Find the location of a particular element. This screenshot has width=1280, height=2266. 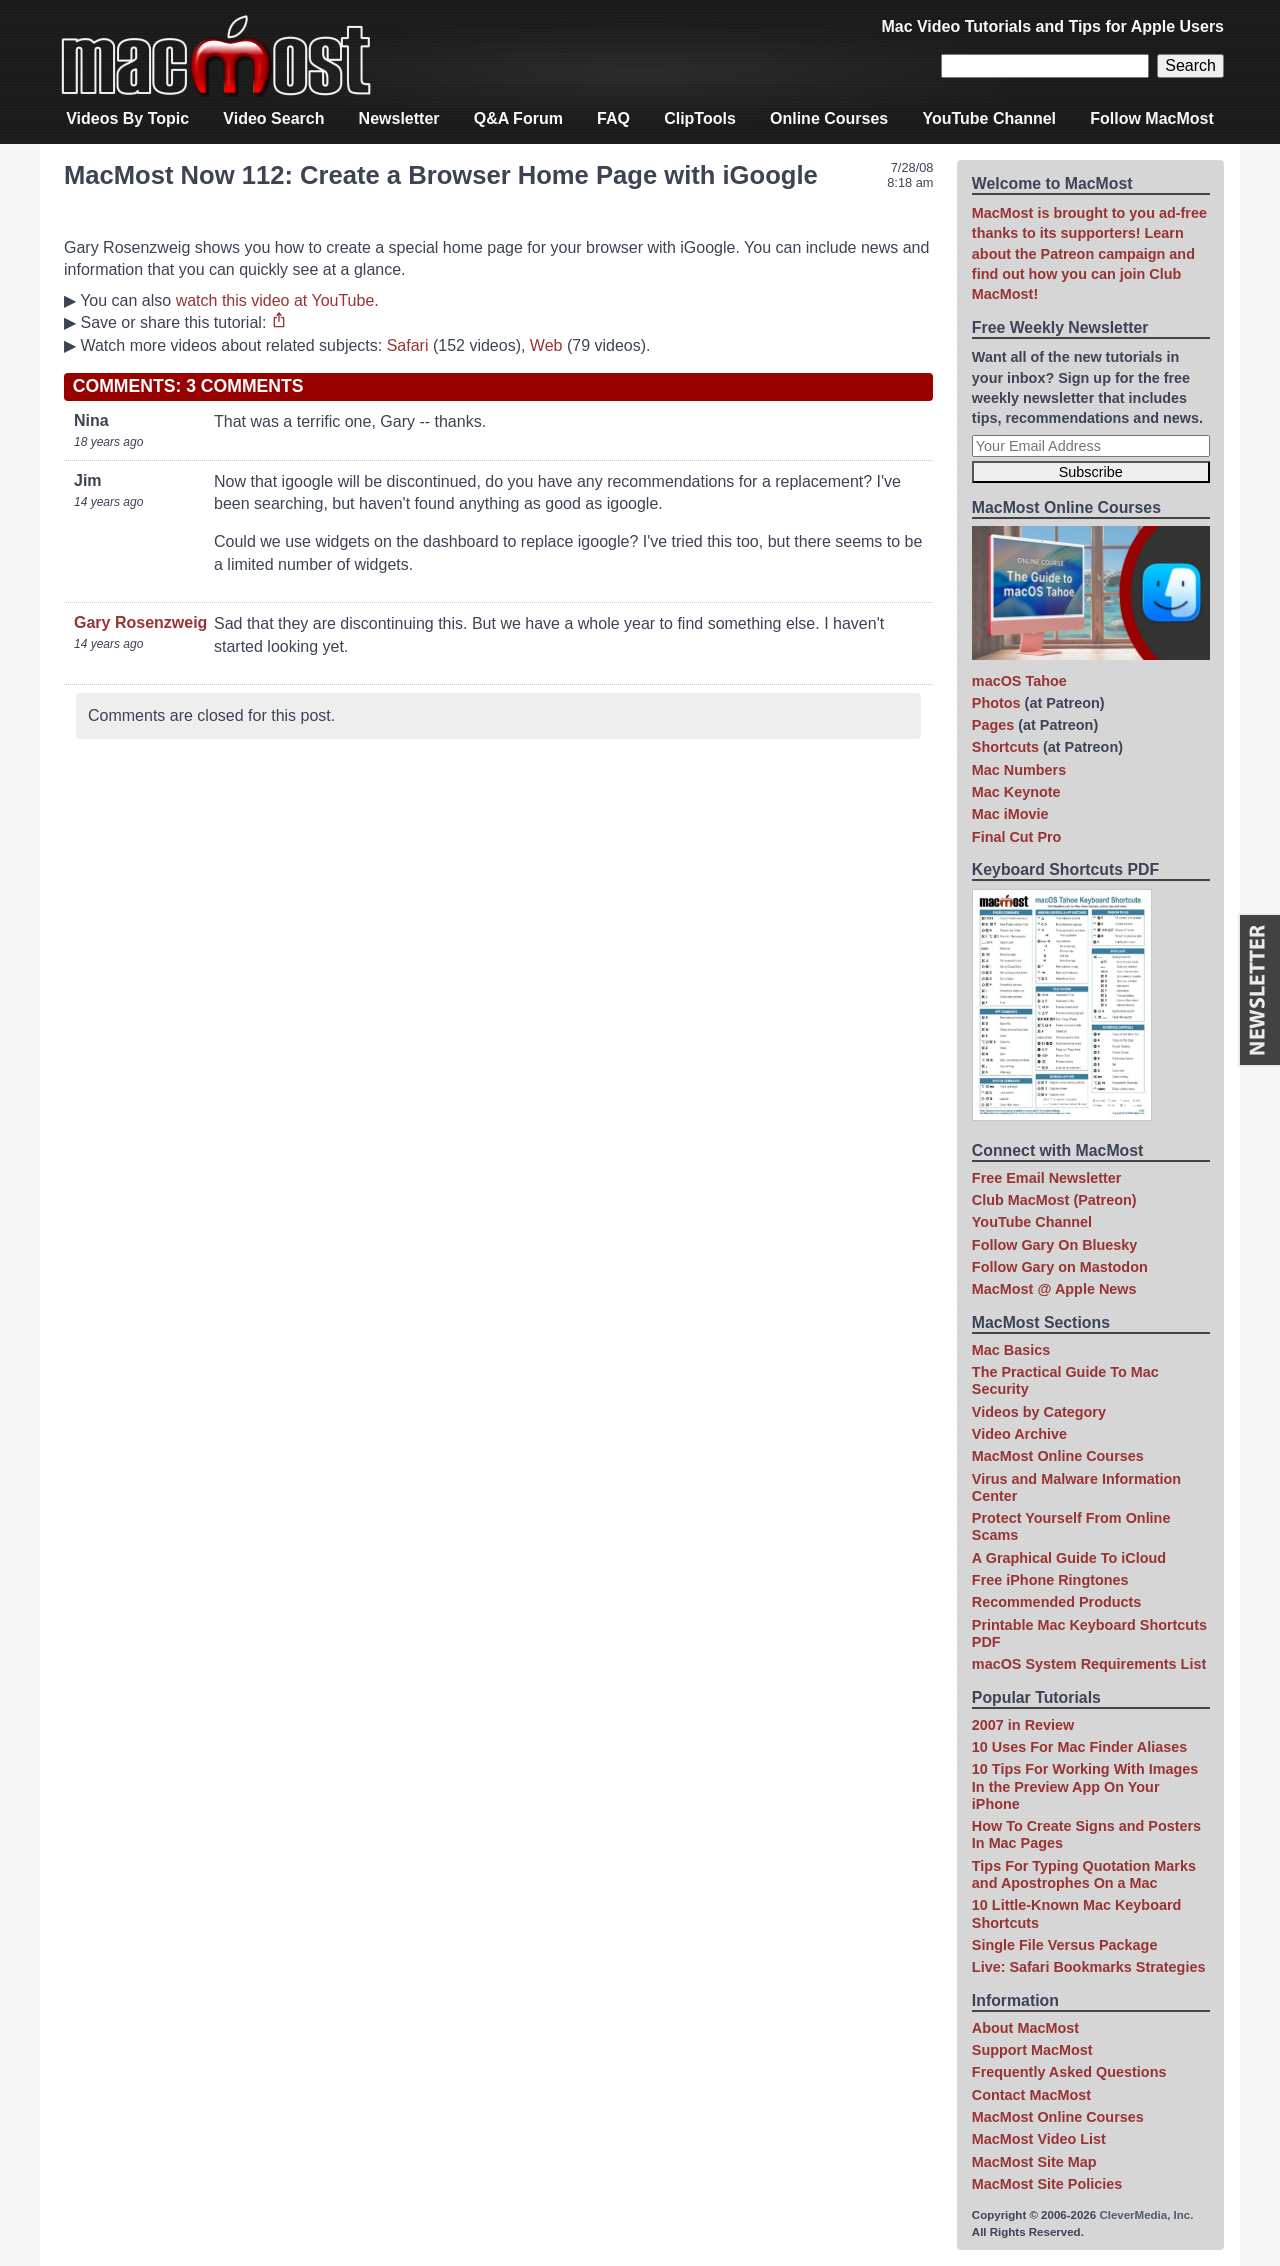

Photos is located at coordinates (996, 703).